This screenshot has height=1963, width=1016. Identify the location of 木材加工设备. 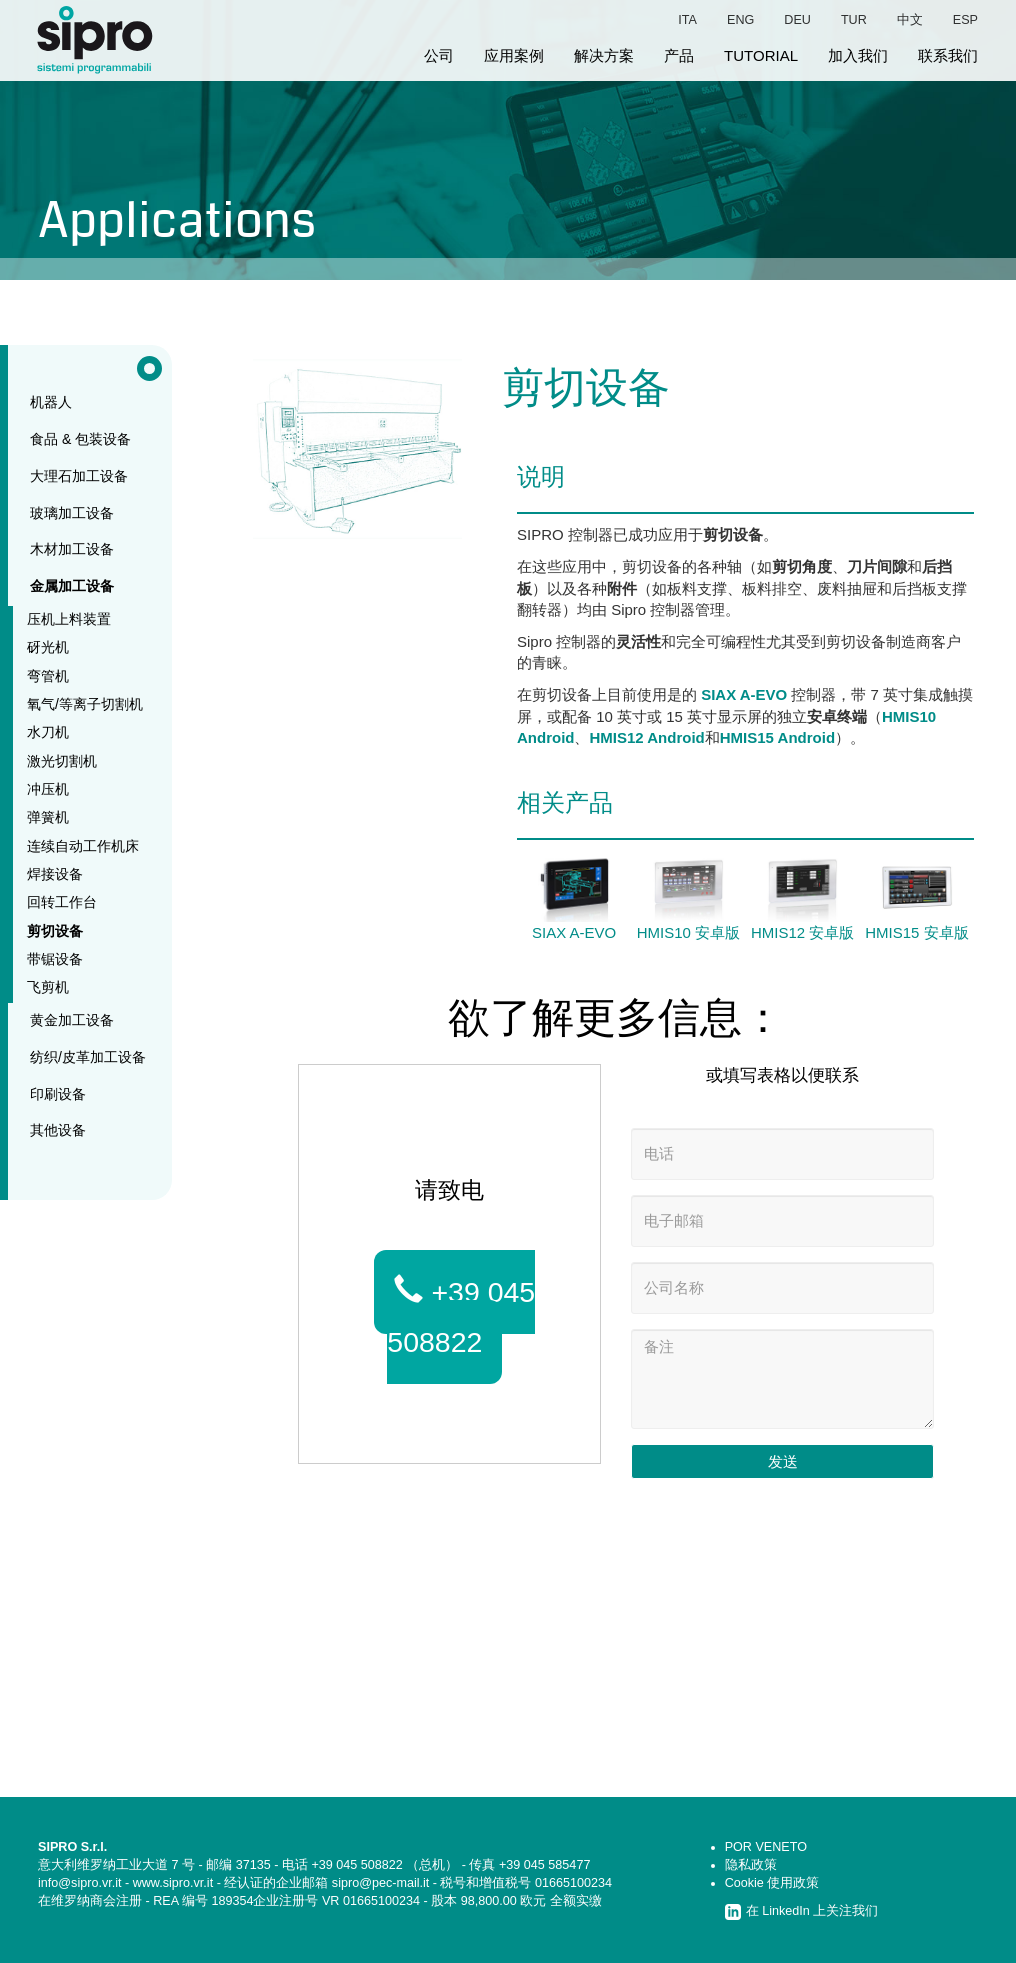
(72, 549).